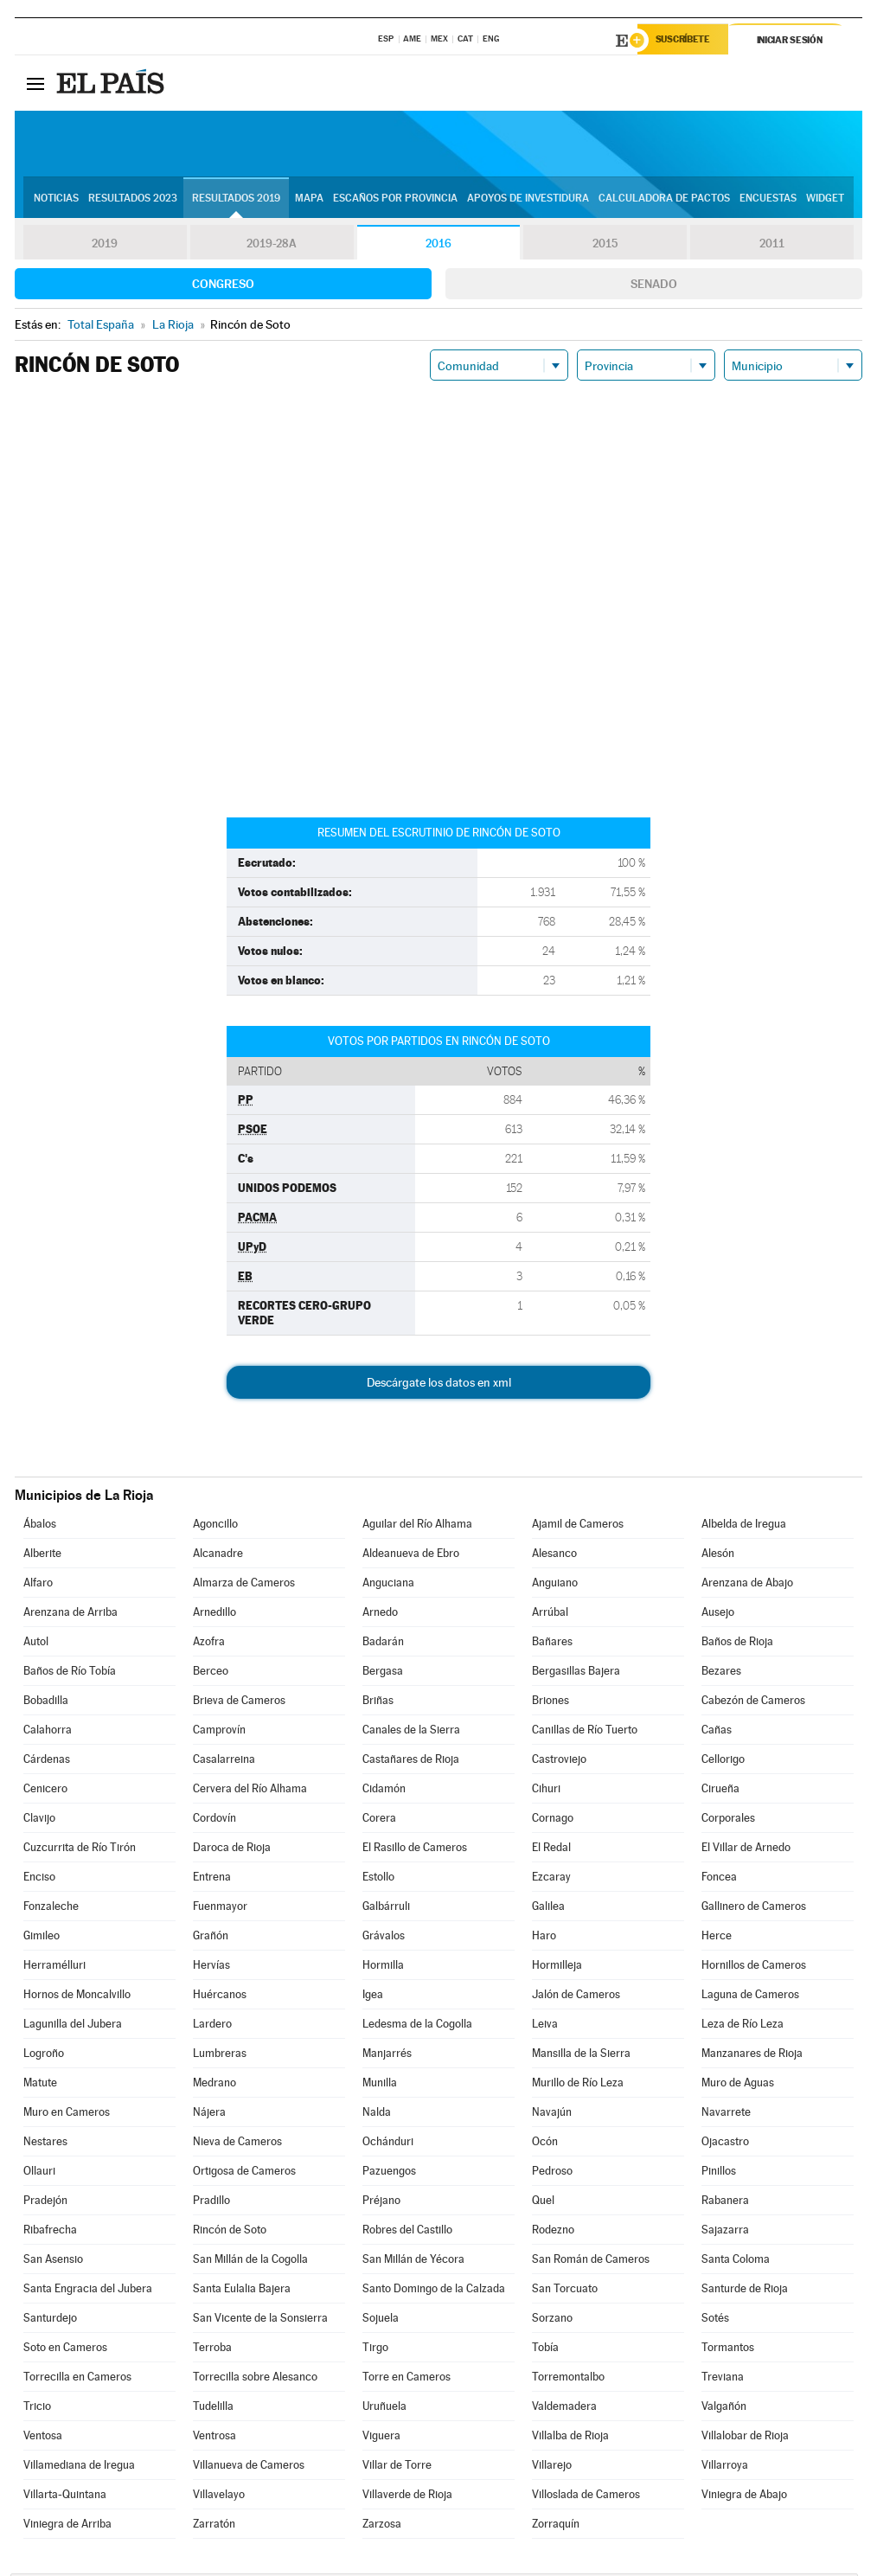 The width and height of the screenshot is (877, 2576). I want to click on Alberite, so click(42, 1555).